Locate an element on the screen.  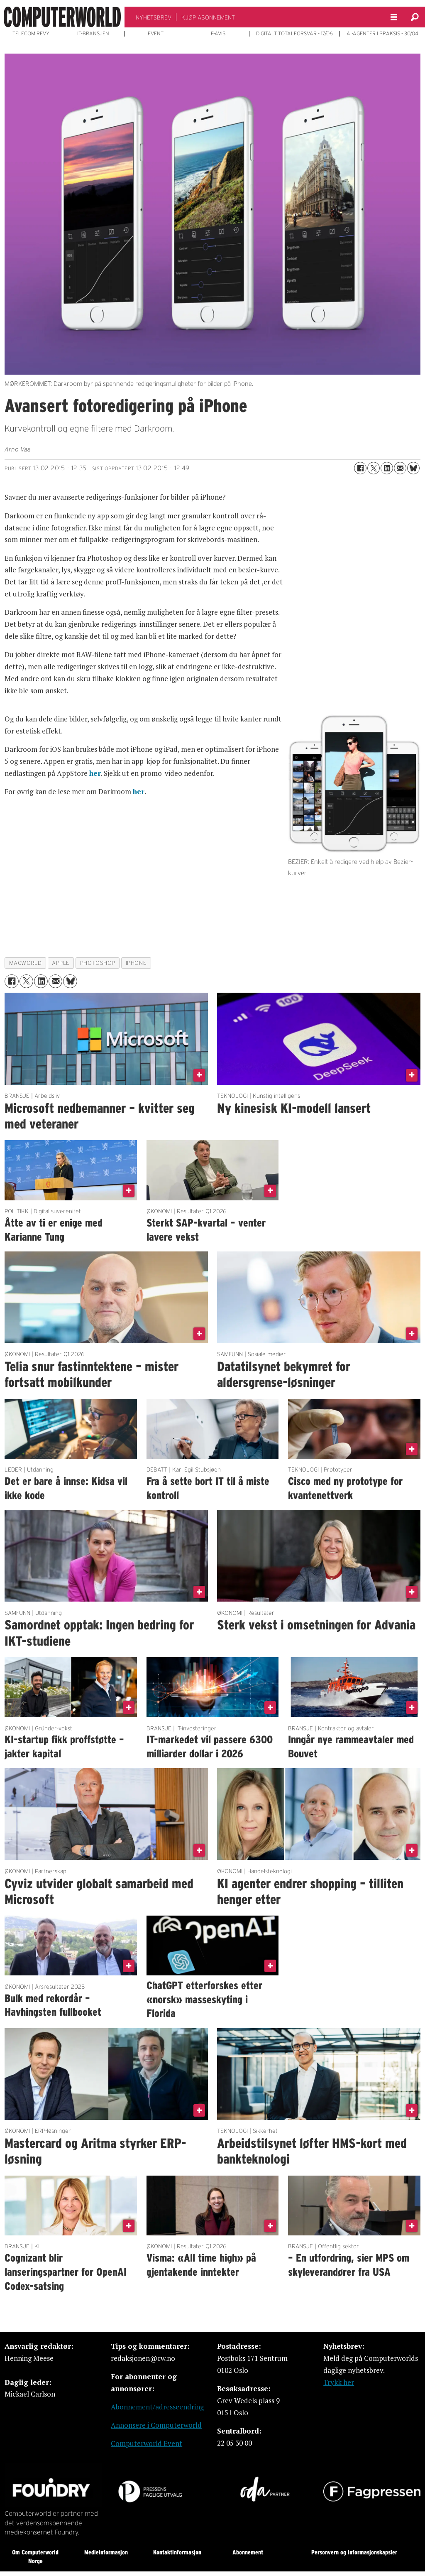
KJØP ABONNEMENT is located at coordinates (208, 17).